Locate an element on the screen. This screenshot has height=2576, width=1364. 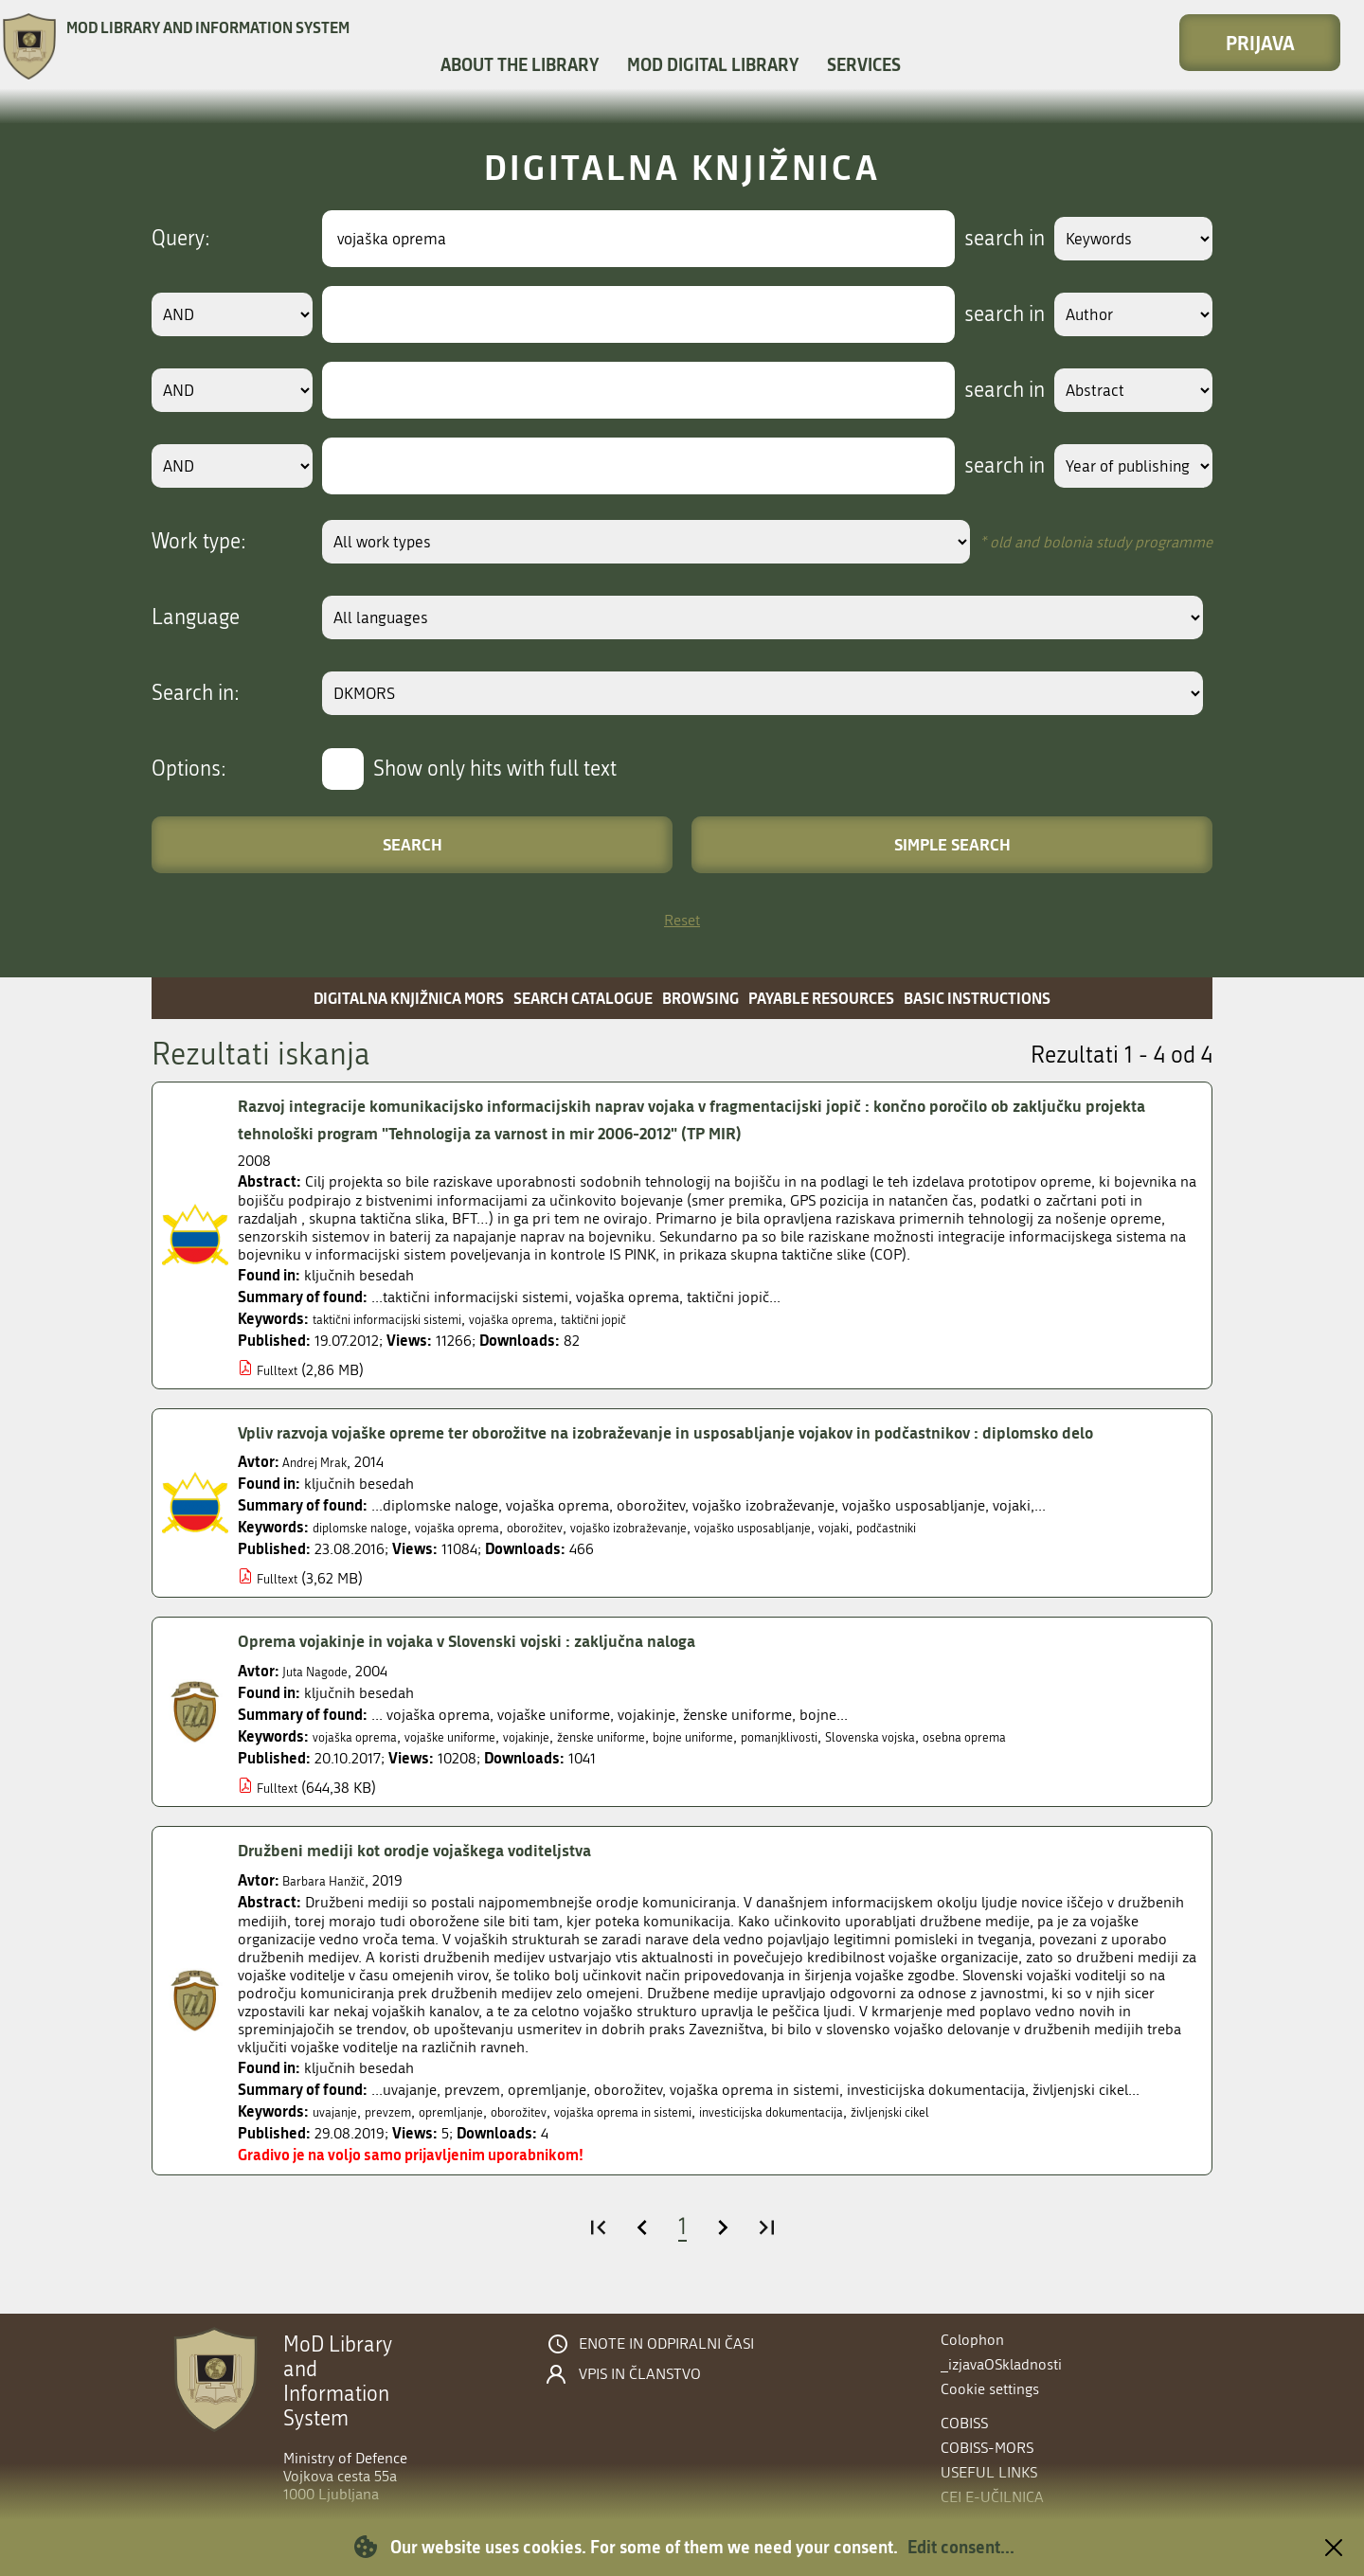
vojaško usposabljanje is located at coordinates (843, 1555).